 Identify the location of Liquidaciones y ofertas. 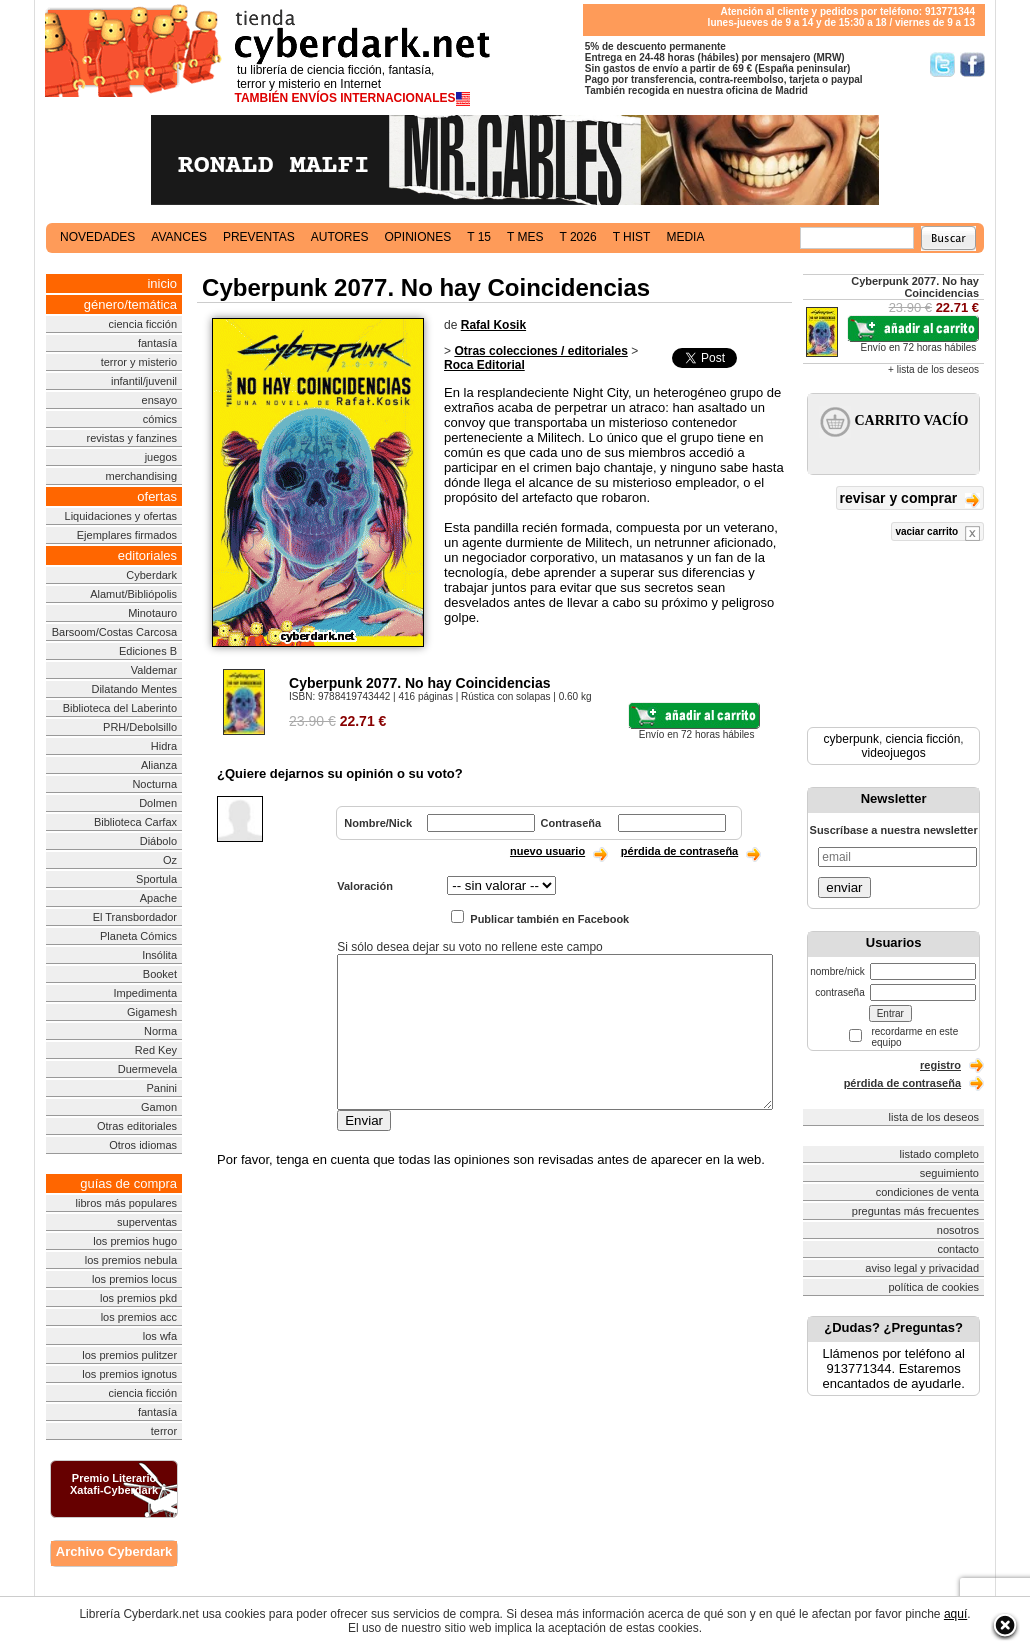
(121, 516).